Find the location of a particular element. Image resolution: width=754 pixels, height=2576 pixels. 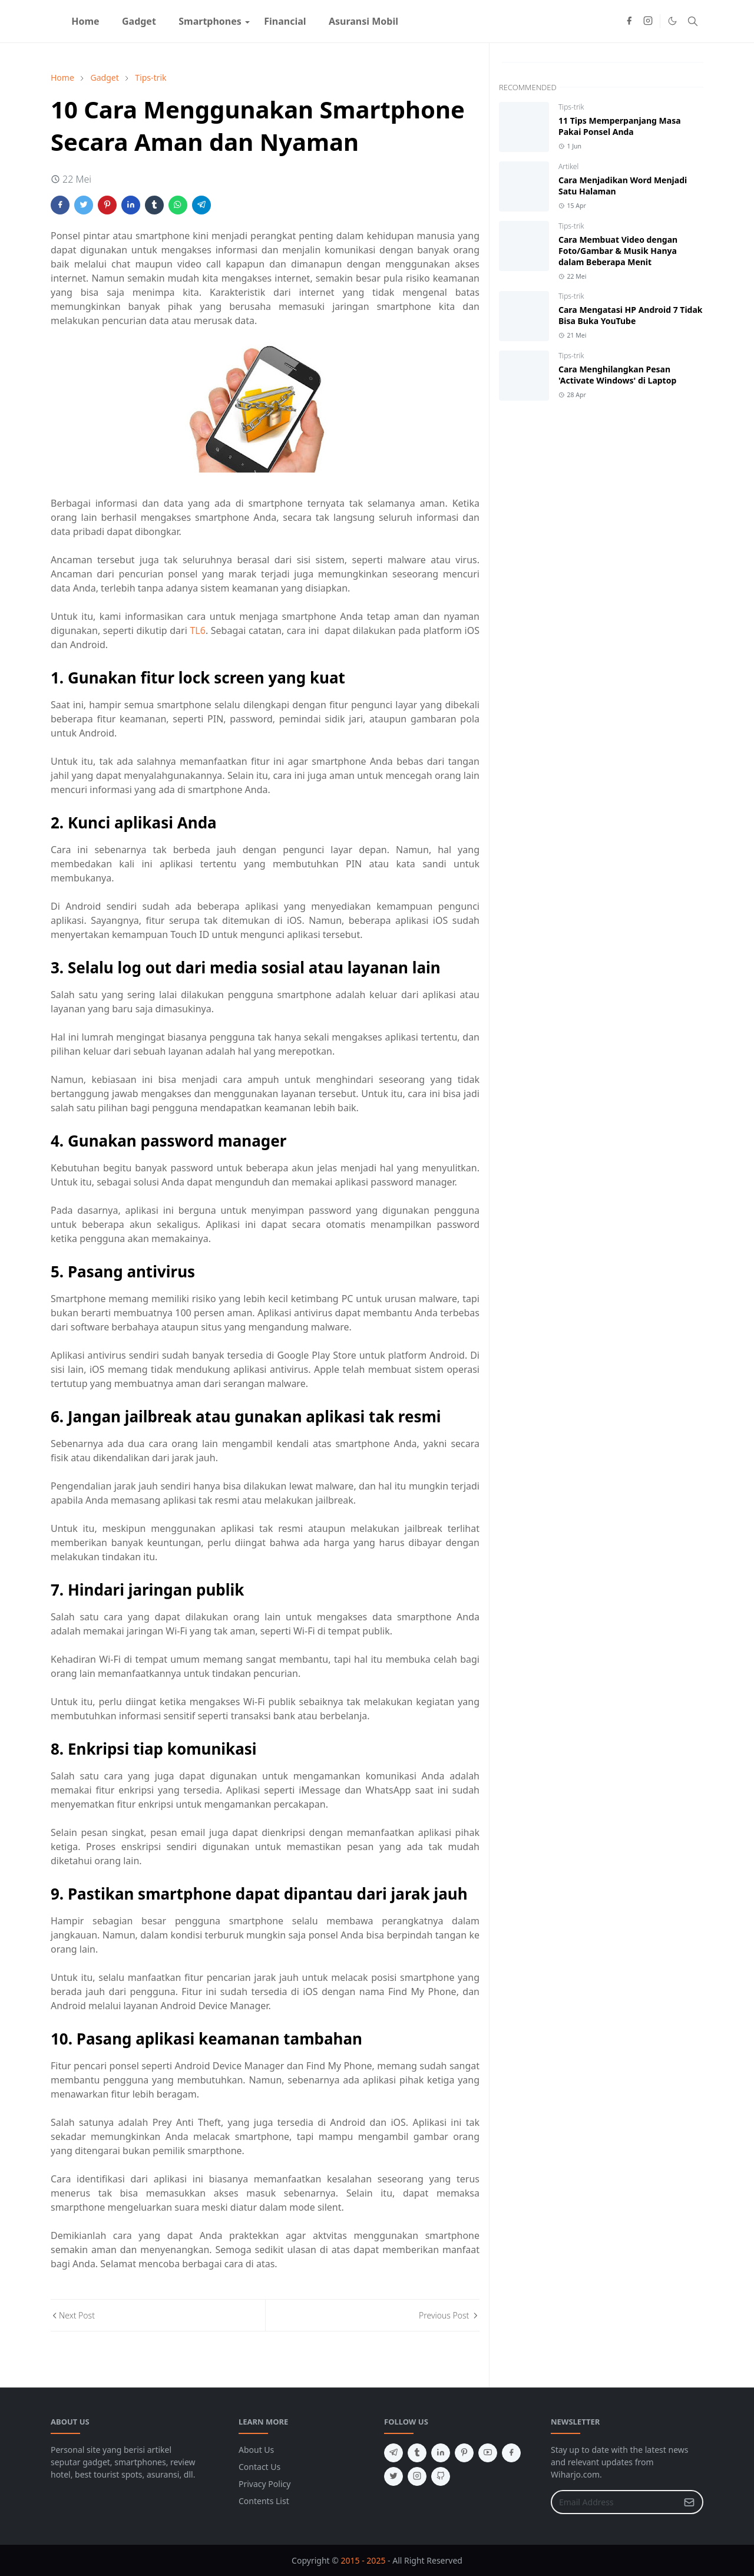

[instagram] is located at coordinates (648, 21).